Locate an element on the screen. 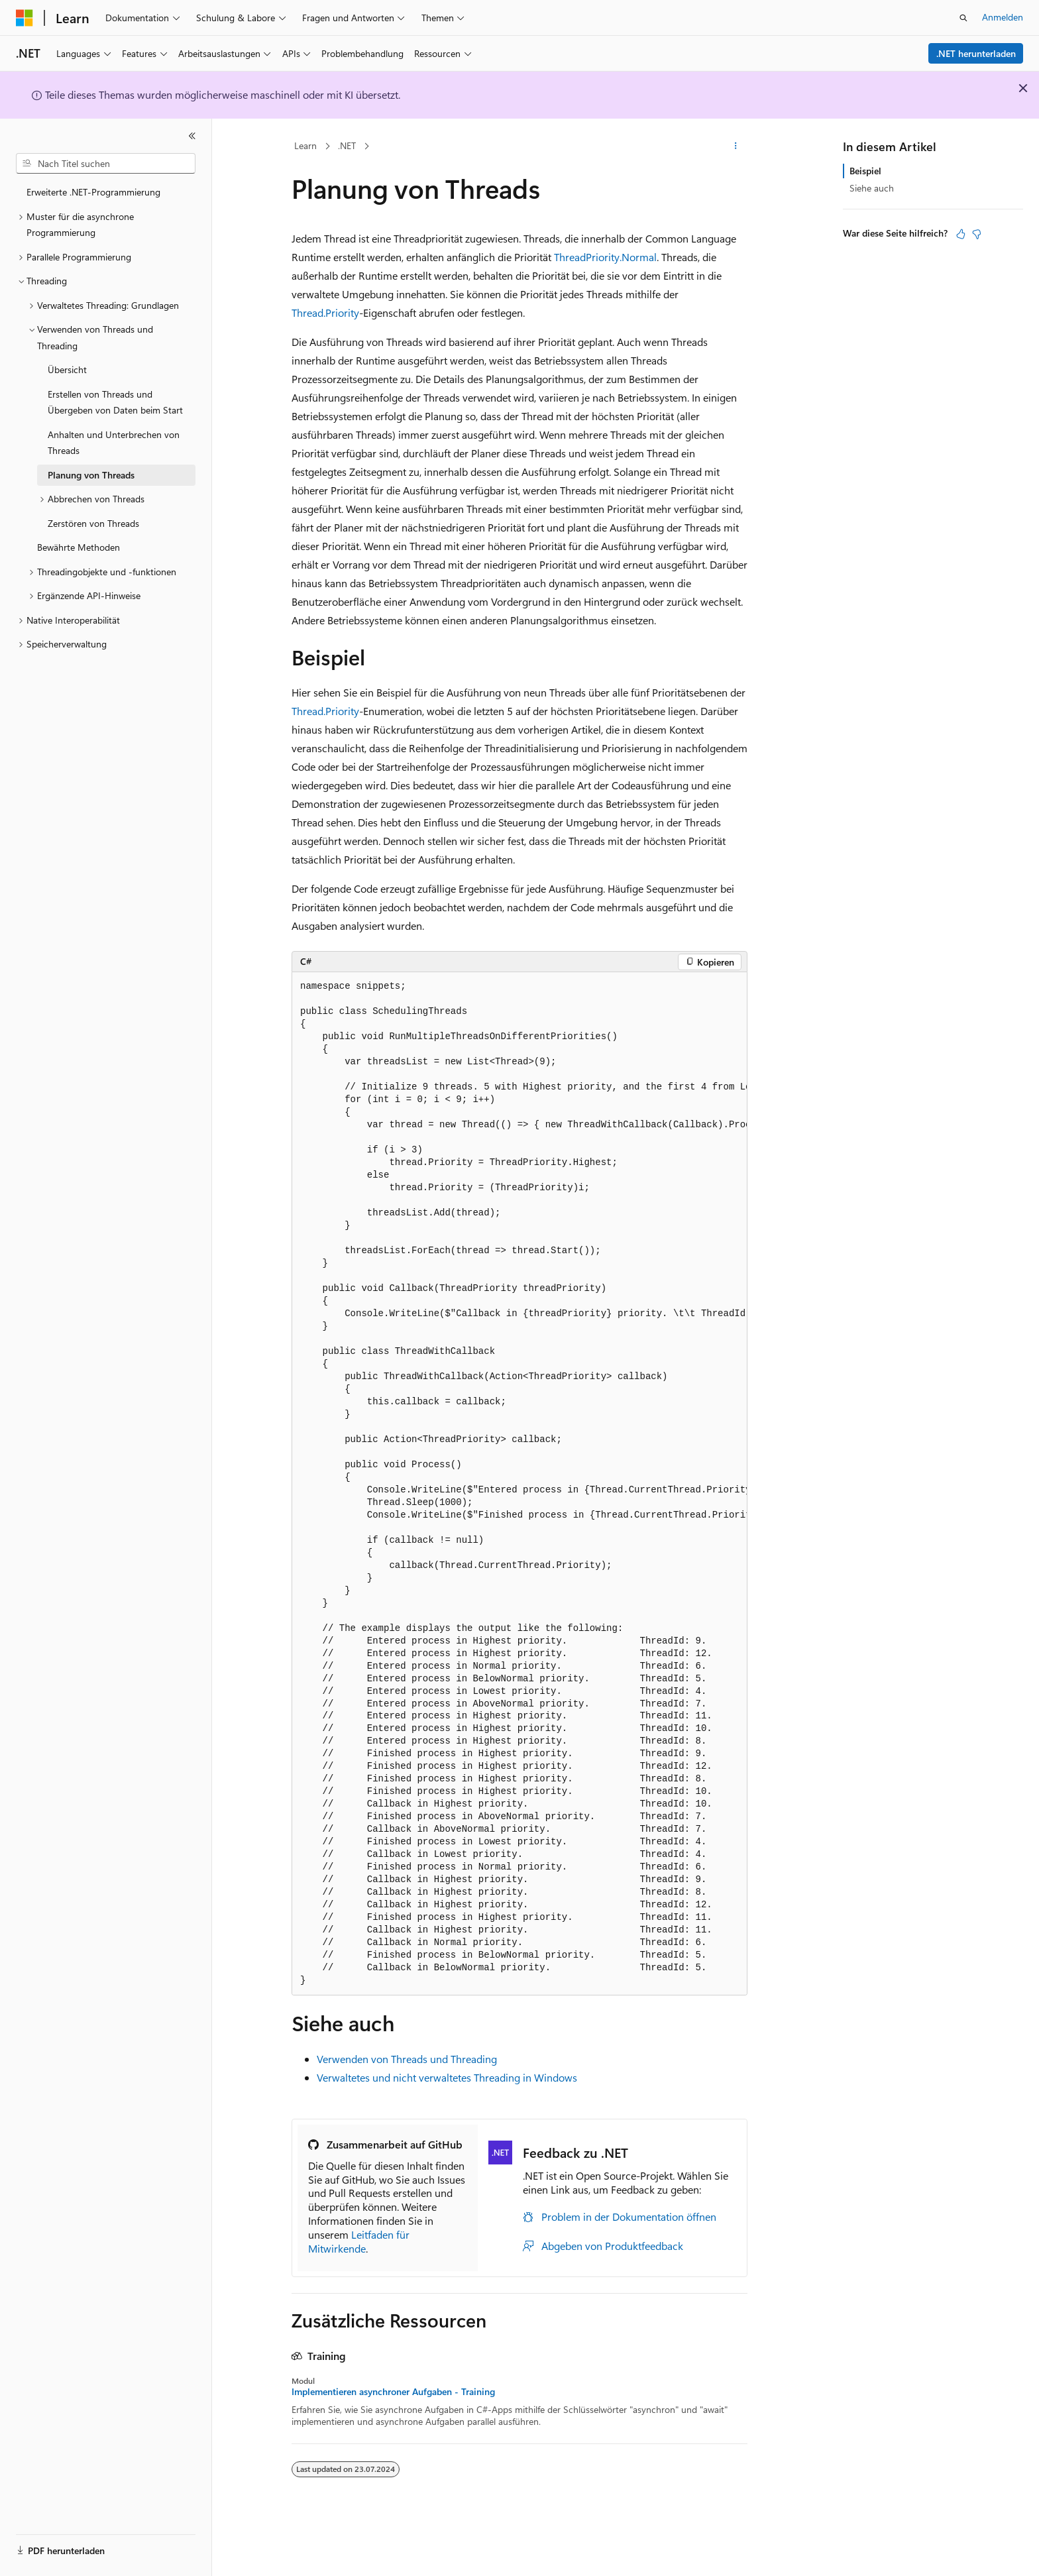 The height and width of the screenshot is (2576, 1039). Erstellen von Threads und Übergeben von Daten beim Start [treeitem] is located at coordinates (115, 402).